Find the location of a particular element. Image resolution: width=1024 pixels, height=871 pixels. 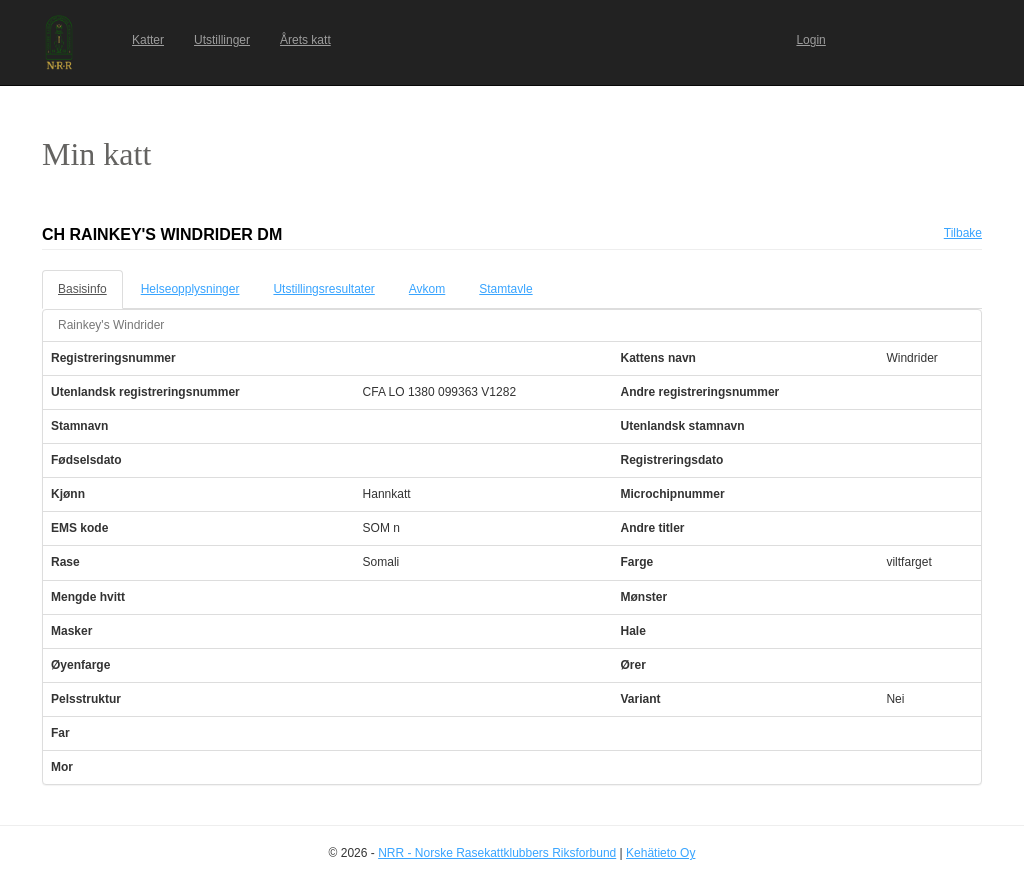

Helseopplysninger [tab] is located at coordinates (190, 289).